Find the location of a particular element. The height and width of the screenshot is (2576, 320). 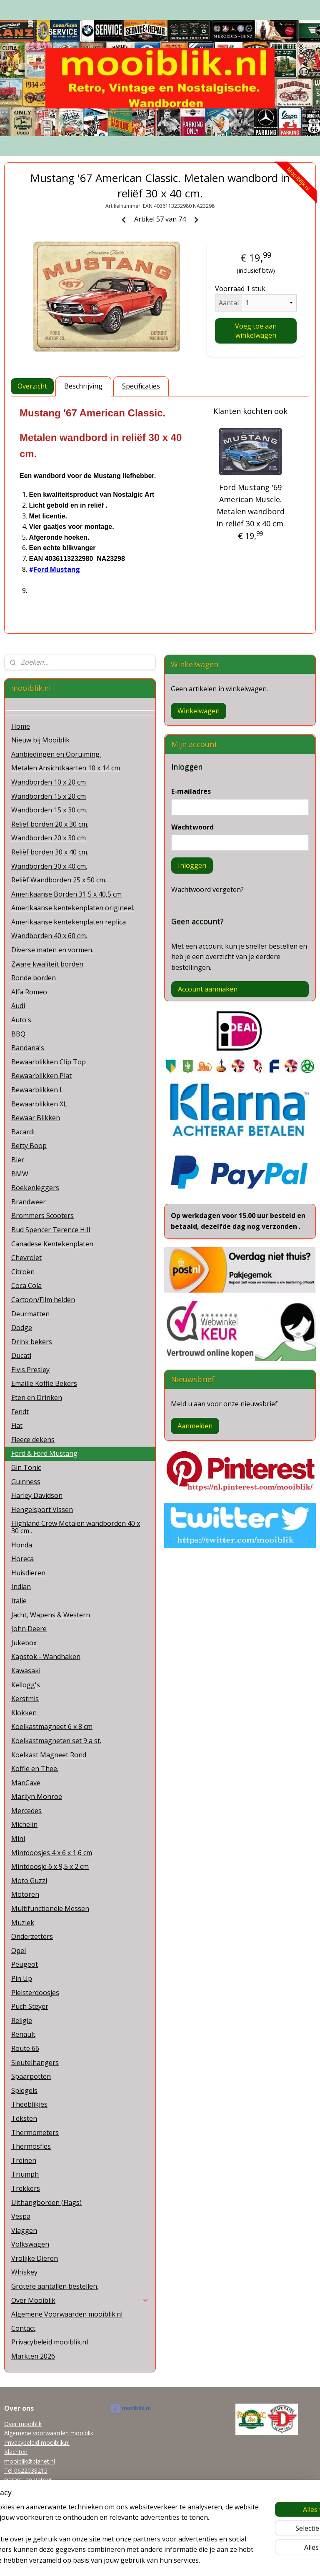

webwinkel beginnen is located at coordinates (175, 2561).